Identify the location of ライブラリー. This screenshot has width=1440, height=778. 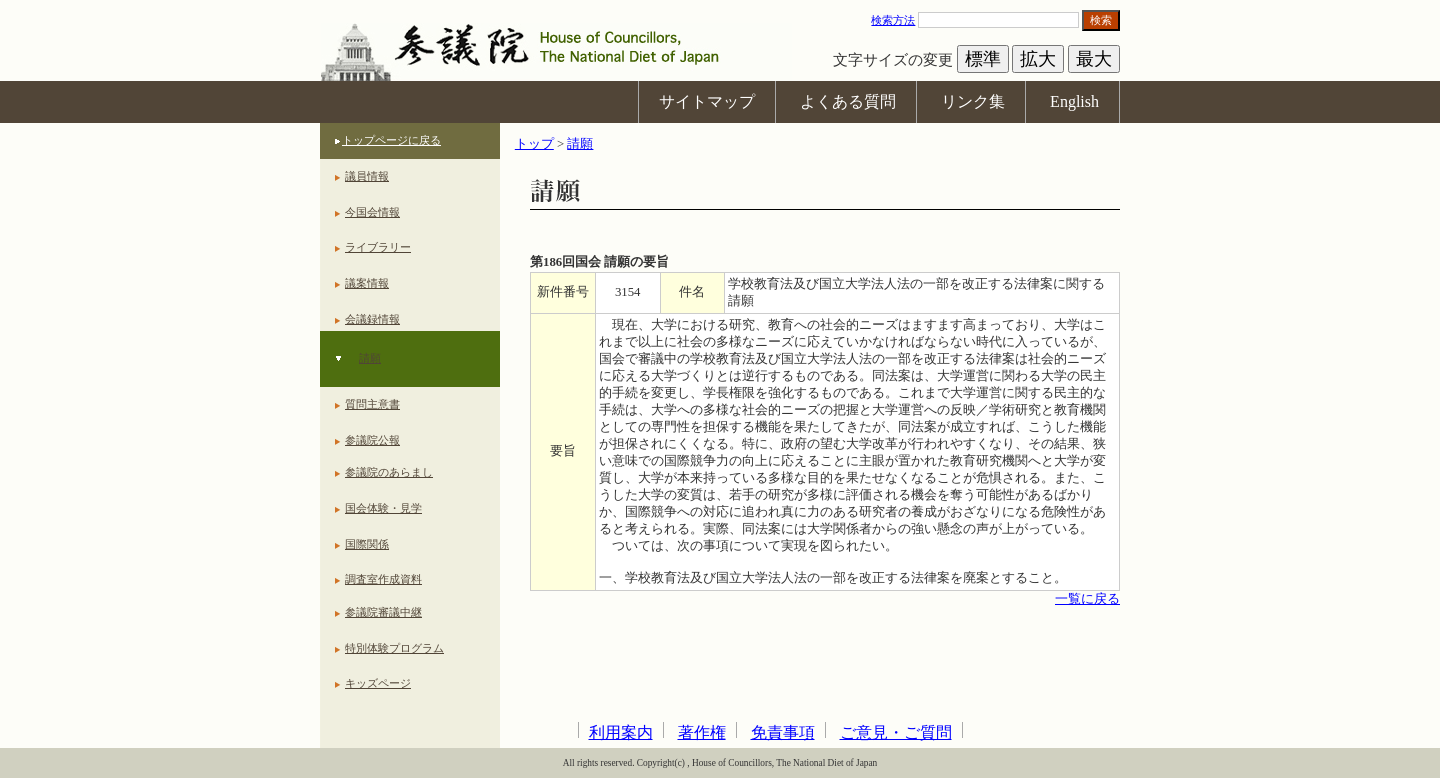
(378, 247).